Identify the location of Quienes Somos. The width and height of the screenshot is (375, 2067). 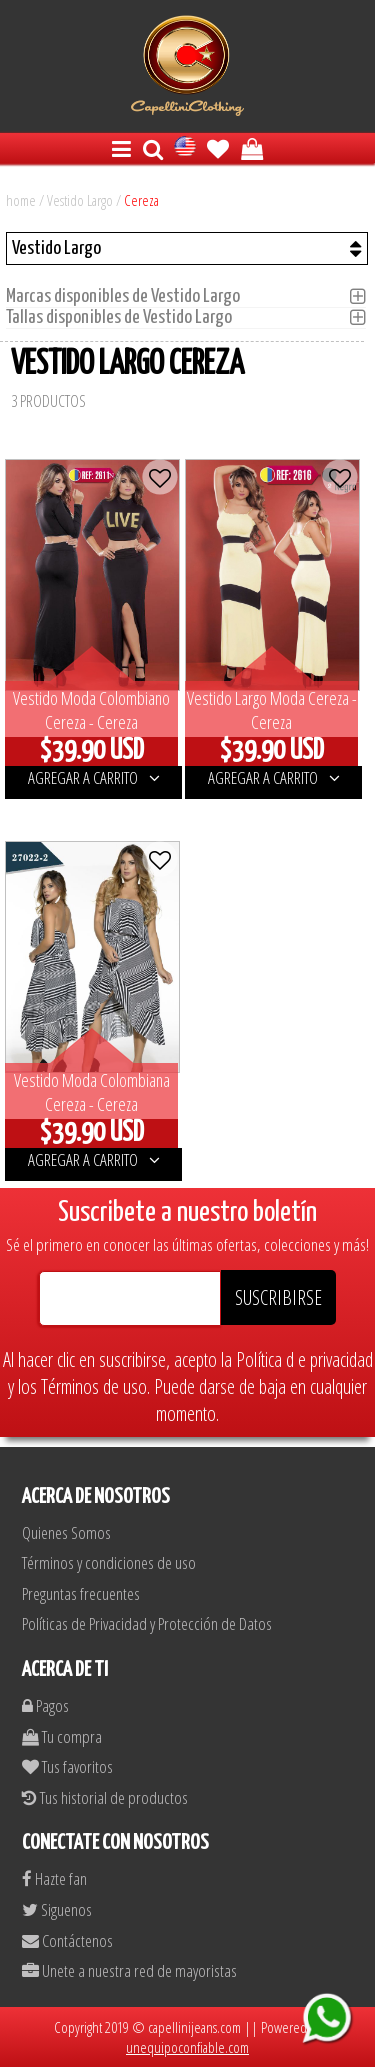
(66, 1532).